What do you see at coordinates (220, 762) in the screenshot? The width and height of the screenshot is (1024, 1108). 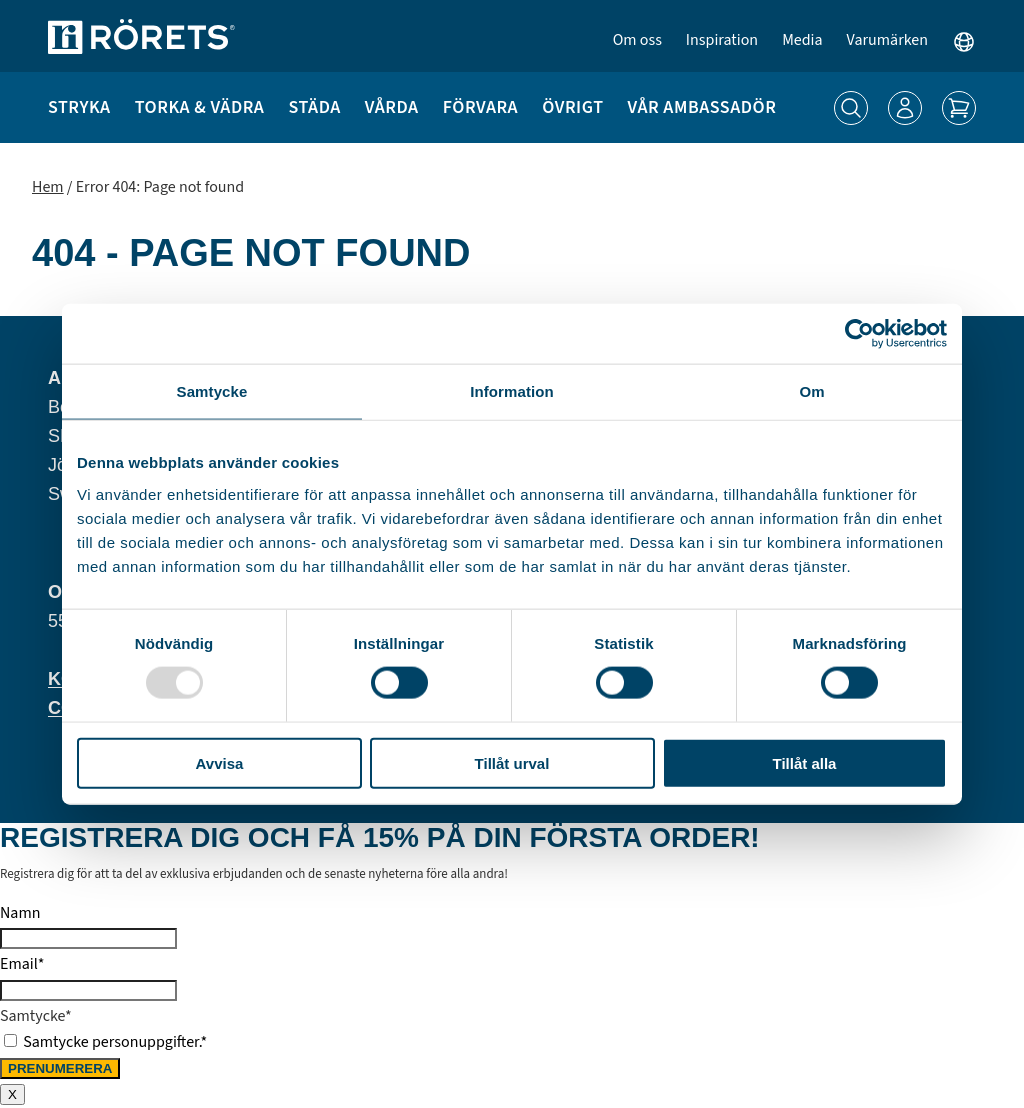 I see `Avvisa` at bounding box center [220, 762].